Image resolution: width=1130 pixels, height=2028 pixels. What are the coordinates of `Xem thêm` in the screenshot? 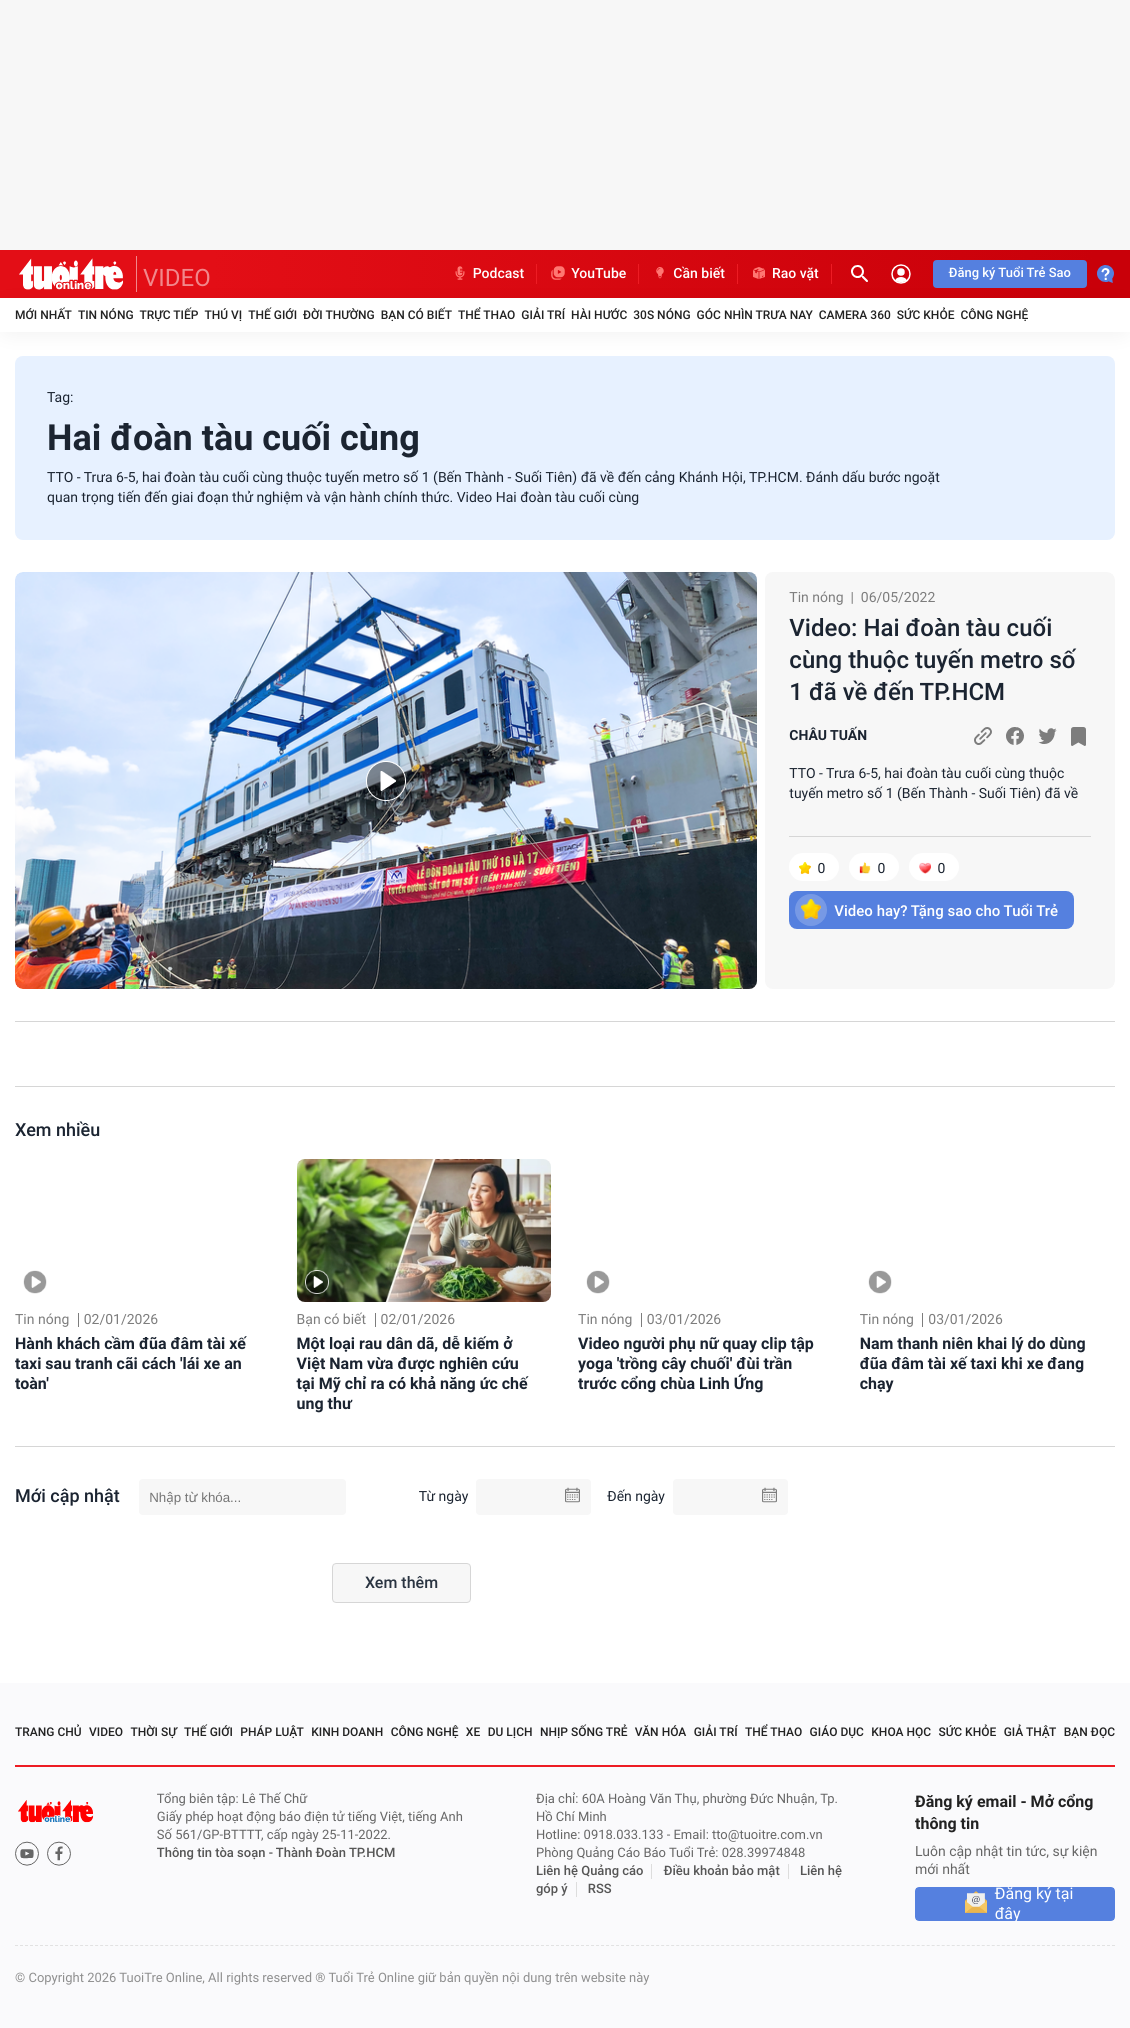 It's located at (401, 1582).